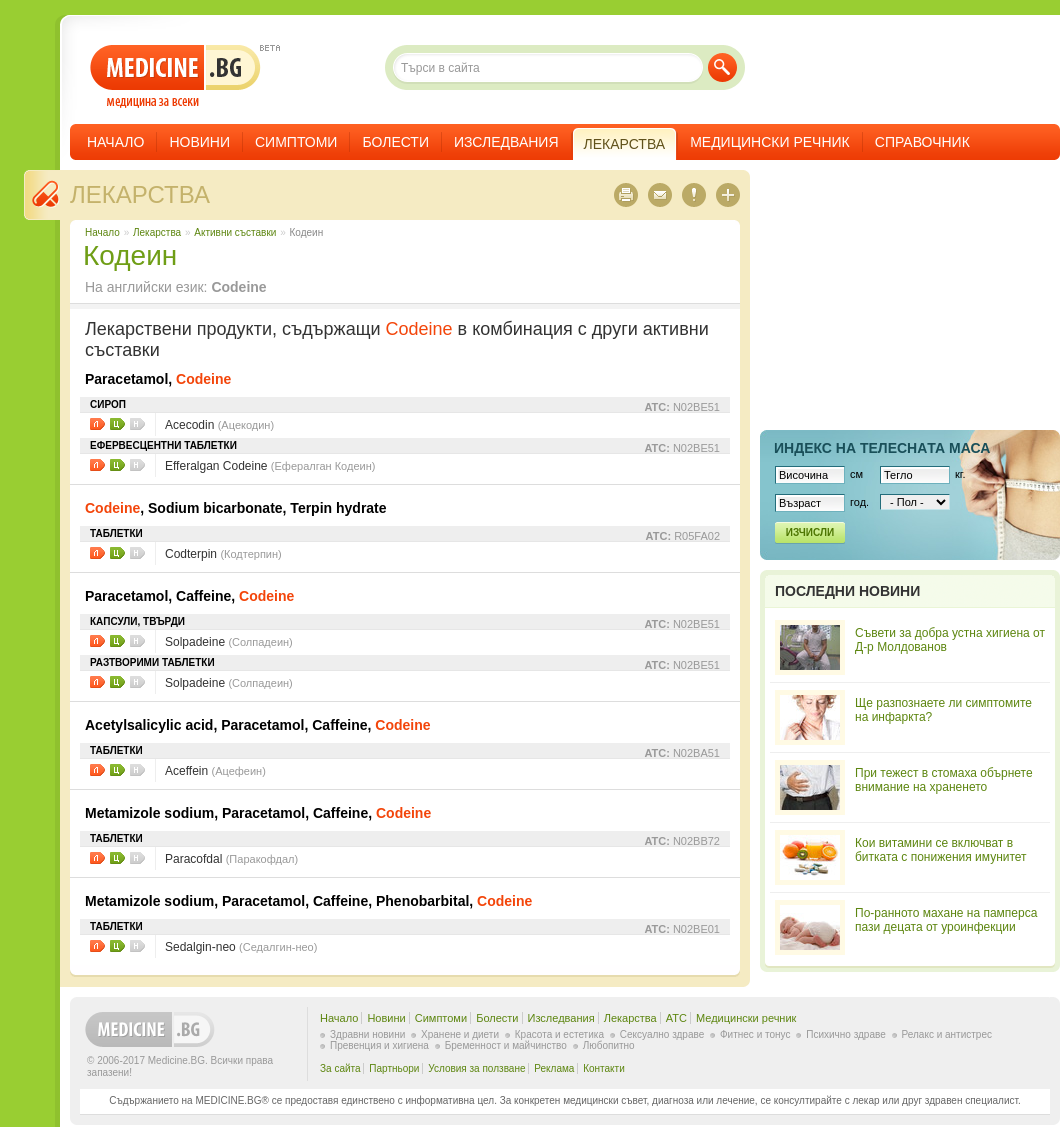 This screenshot has height=1127, width=1060. I want to click on Медицински речник, so click(770, 142).